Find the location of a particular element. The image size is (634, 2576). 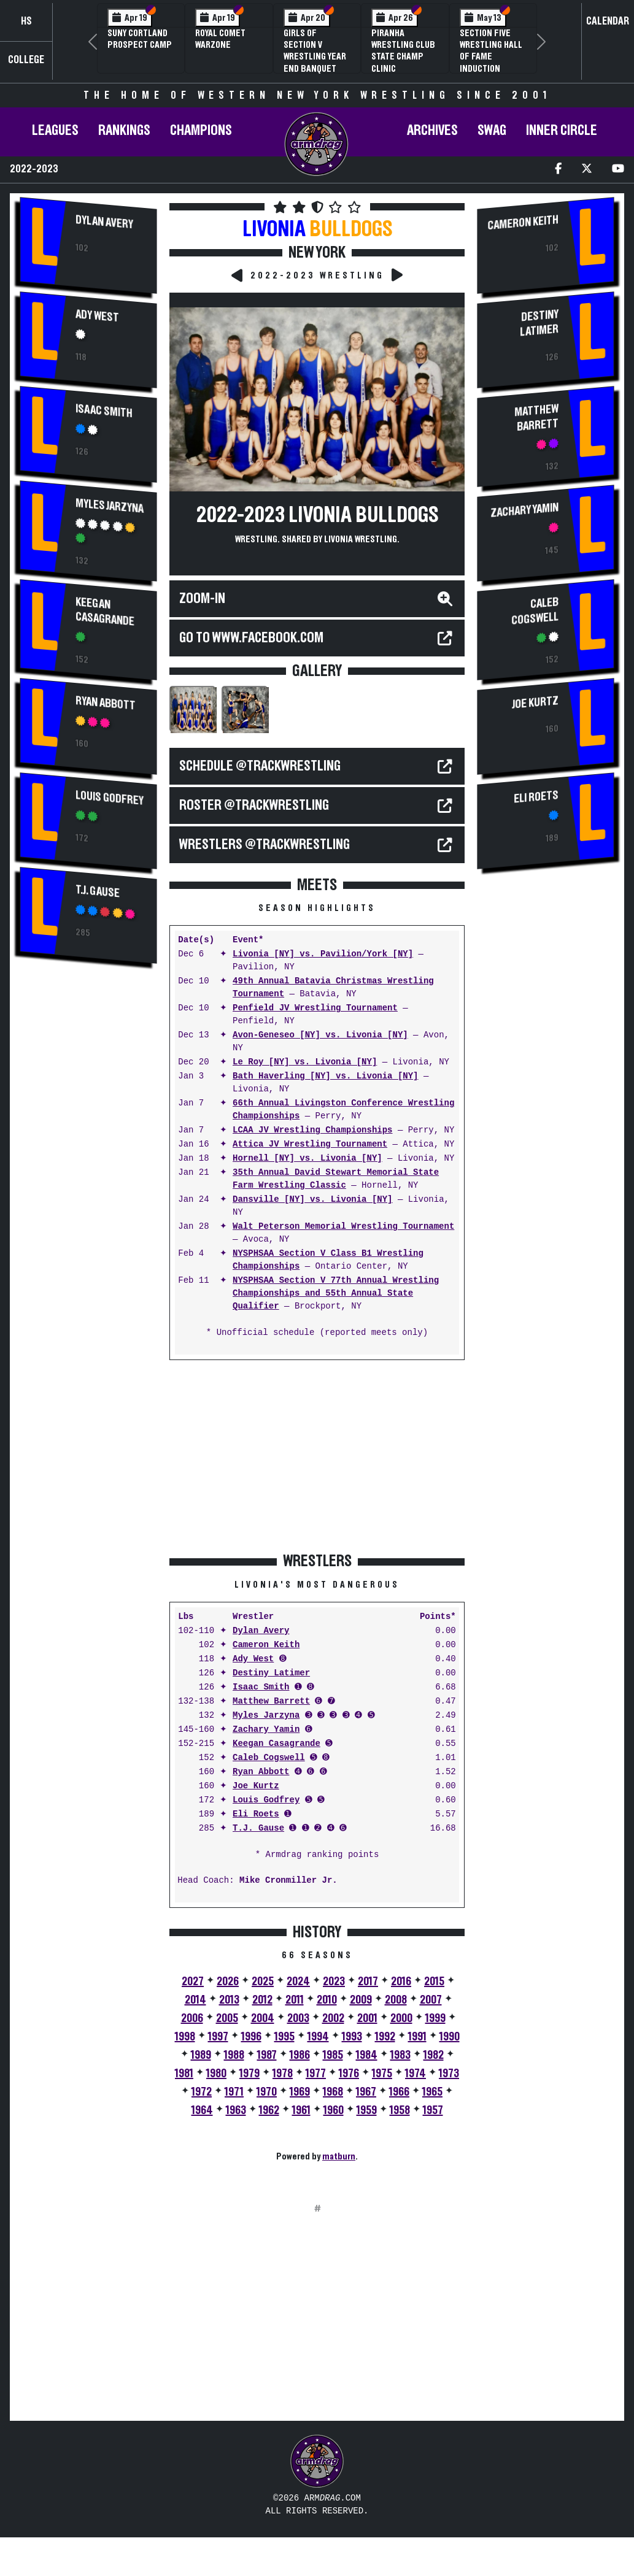

1966 is located at coordinates (399, 2092).